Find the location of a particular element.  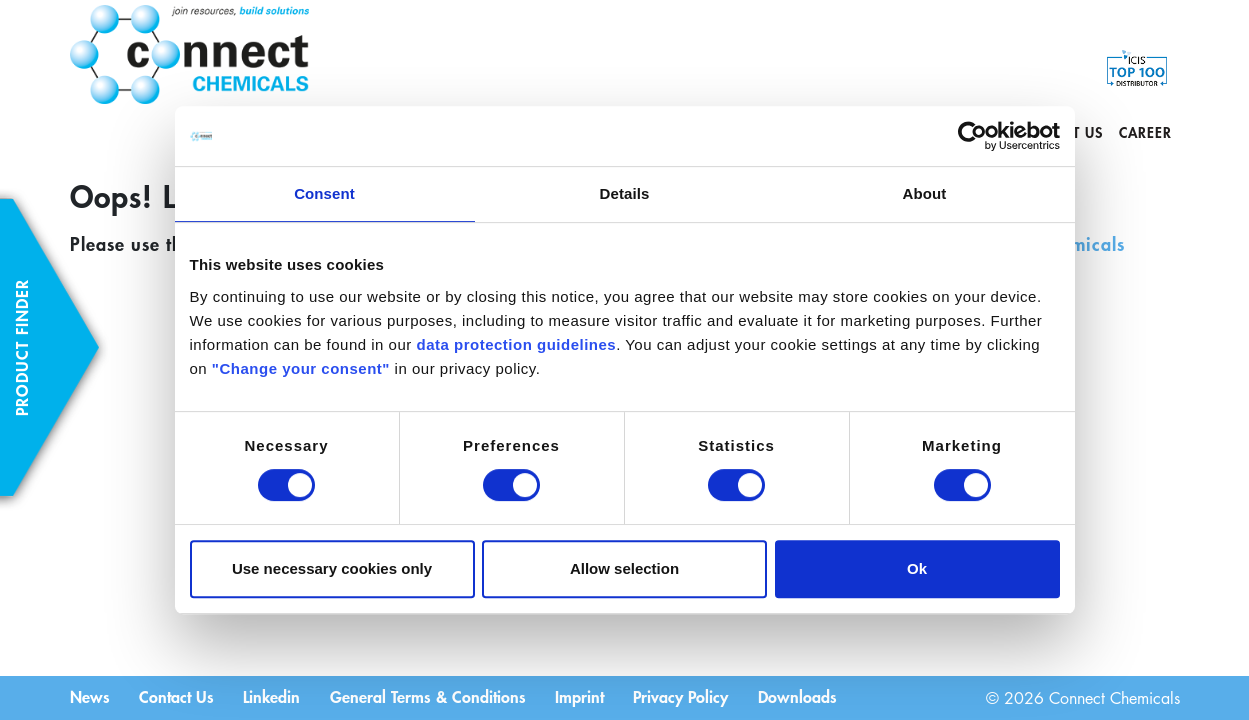

data protection guidelines is located at coordinates (516, 344).